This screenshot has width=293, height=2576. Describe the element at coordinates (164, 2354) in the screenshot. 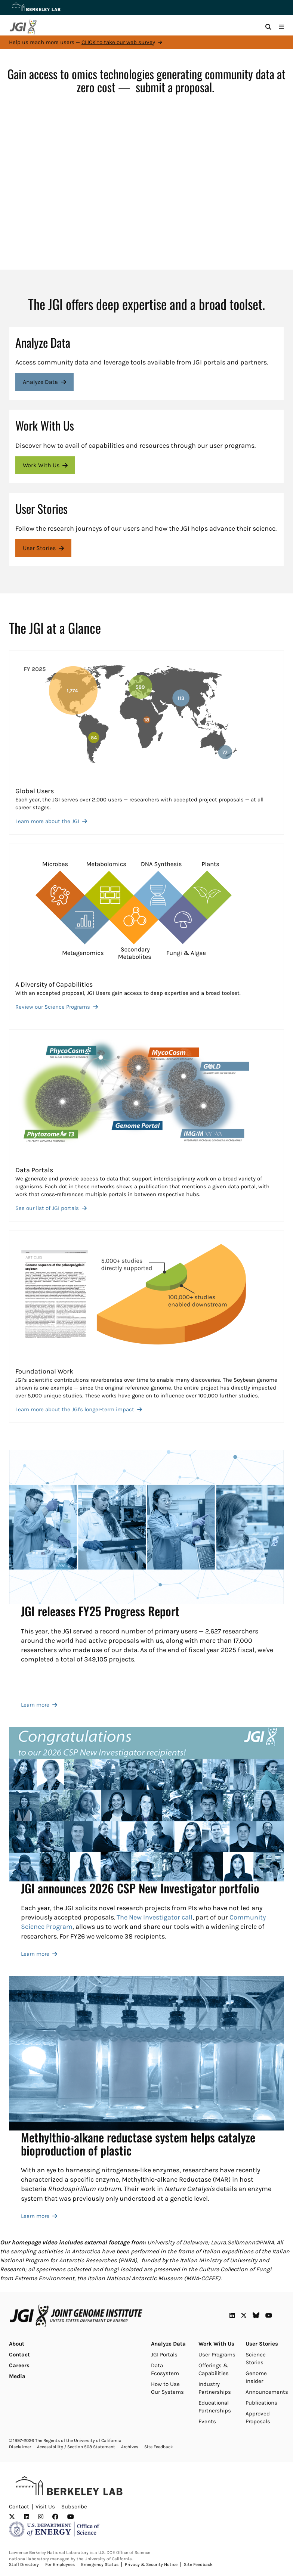

I see `JGI Portals` at that location.